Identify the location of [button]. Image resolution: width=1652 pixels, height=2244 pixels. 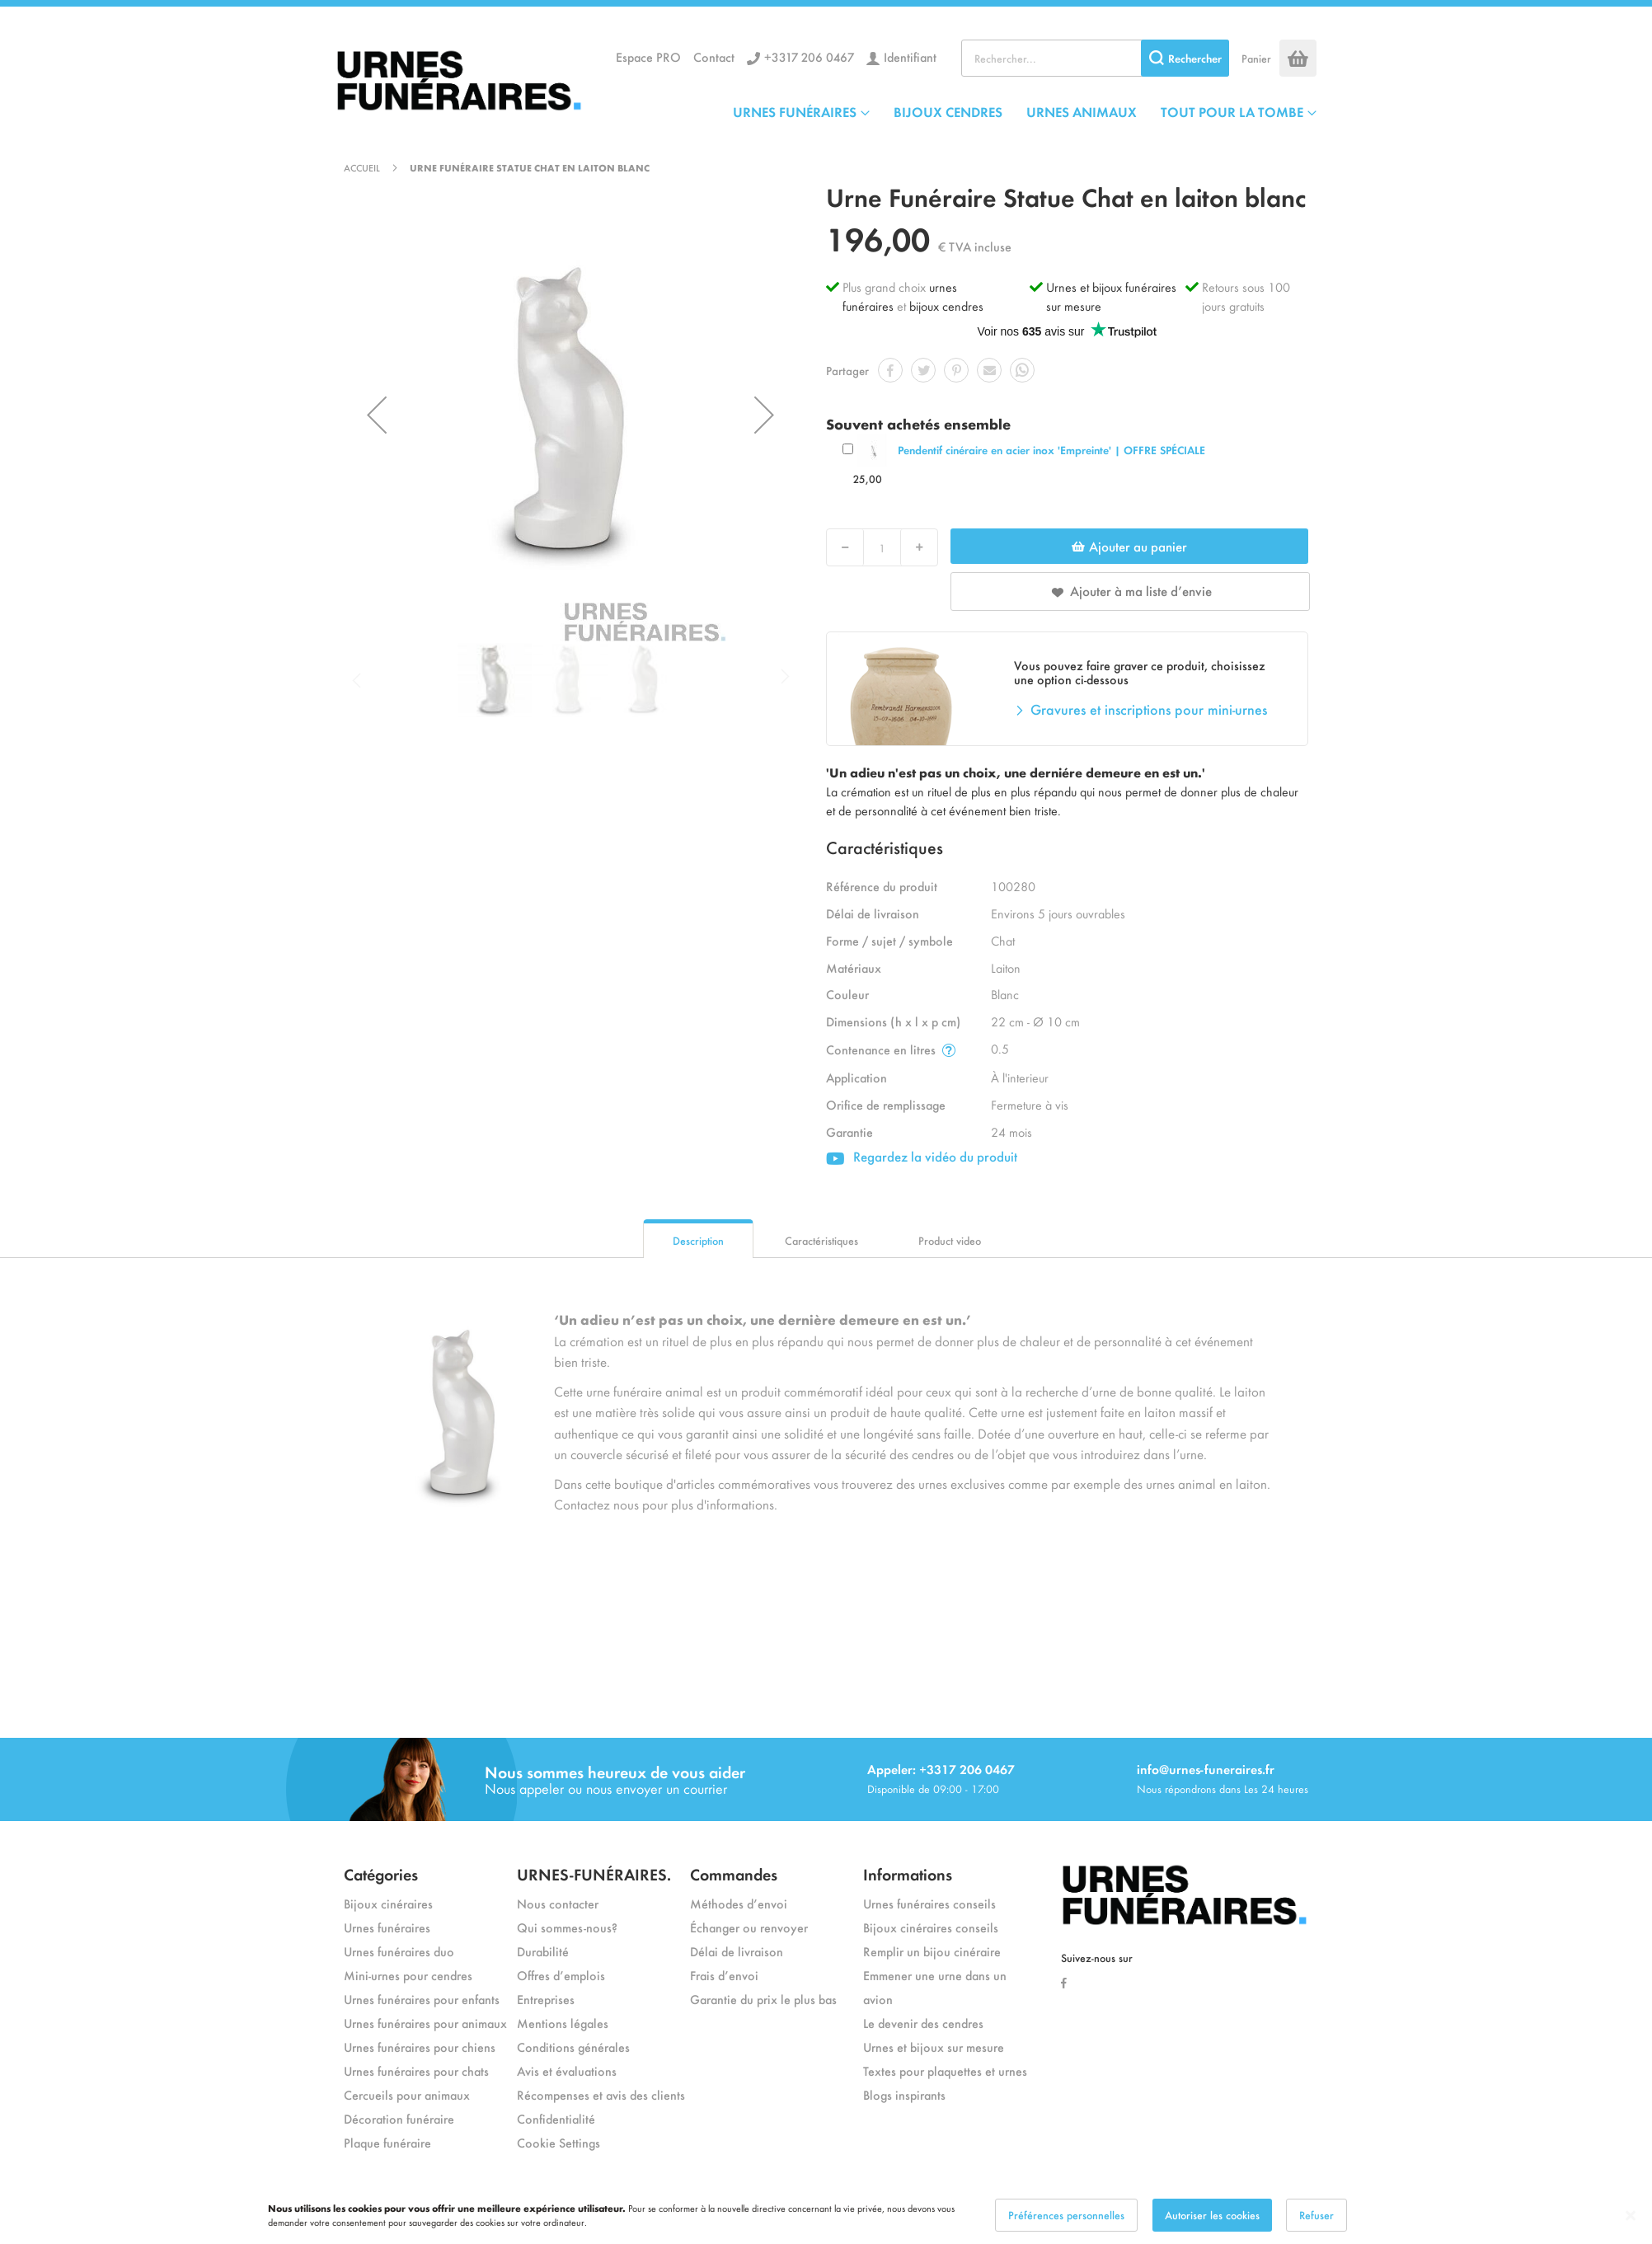
(377, 414).